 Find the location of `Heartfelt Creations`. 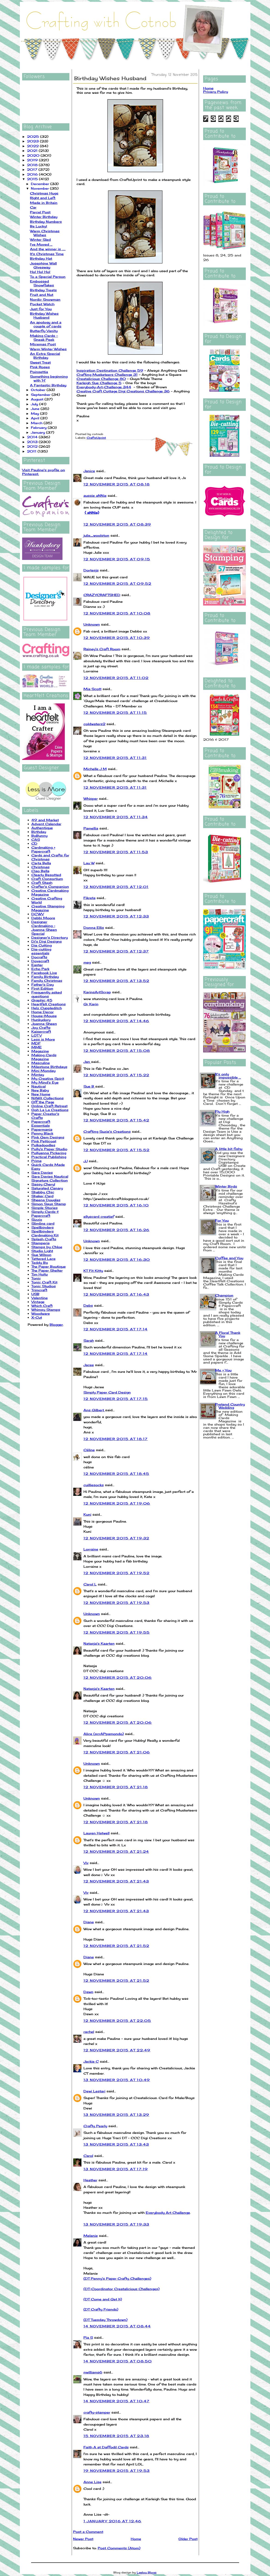

Heartfelt Creations is located at coordinates (48, 1004).